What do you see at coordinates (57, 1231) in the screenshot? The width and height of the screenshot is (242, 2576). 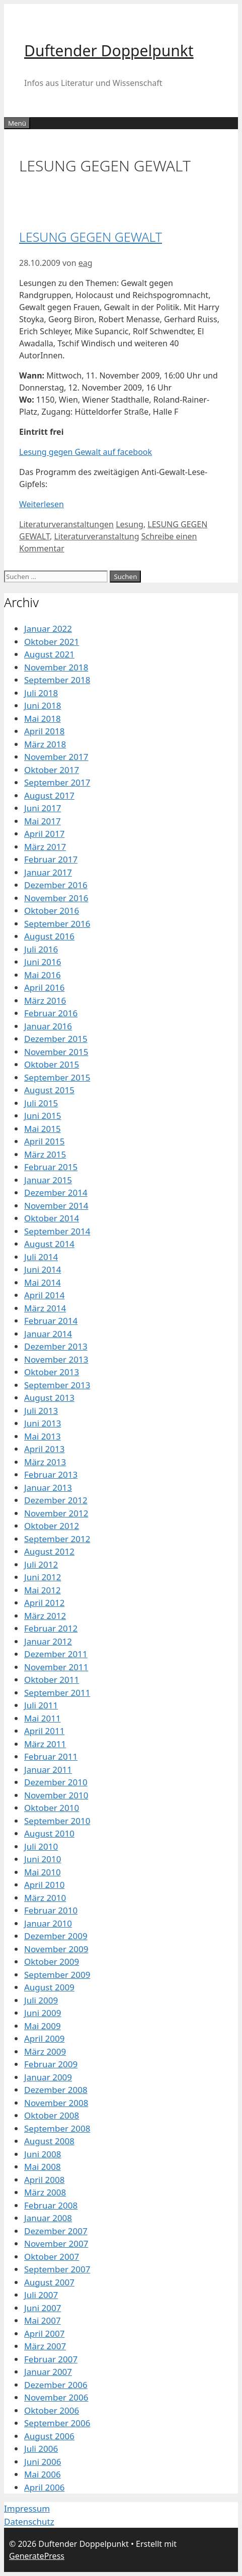 I see `September 2014` at bounding box center [57, 1231].